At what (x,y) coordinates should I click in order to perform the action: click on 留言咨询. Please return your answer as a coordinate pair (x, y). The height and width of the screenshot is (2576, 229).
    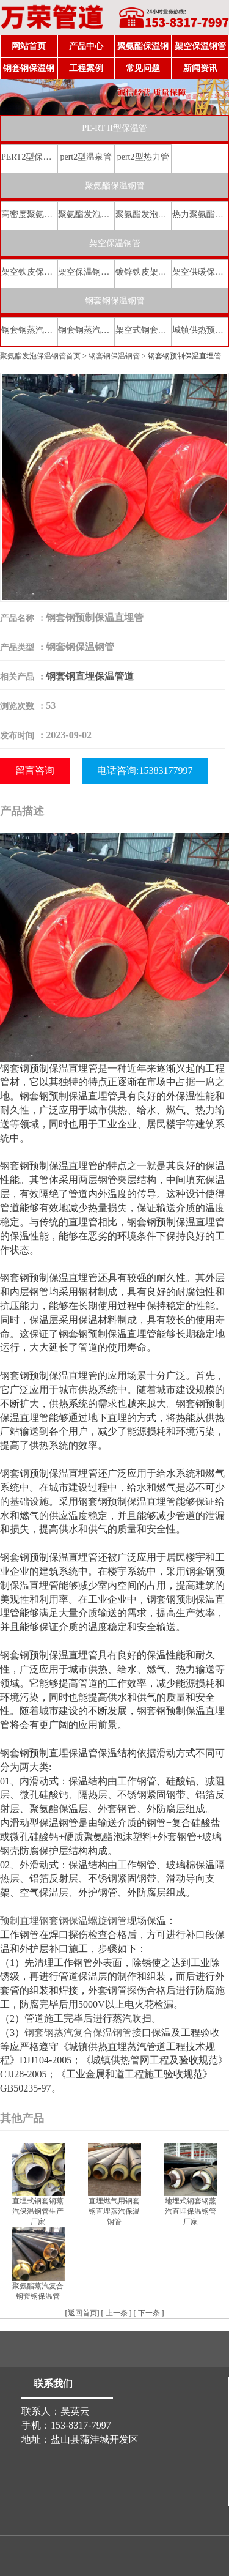
    Looking at the image, I should click on (34, 770).